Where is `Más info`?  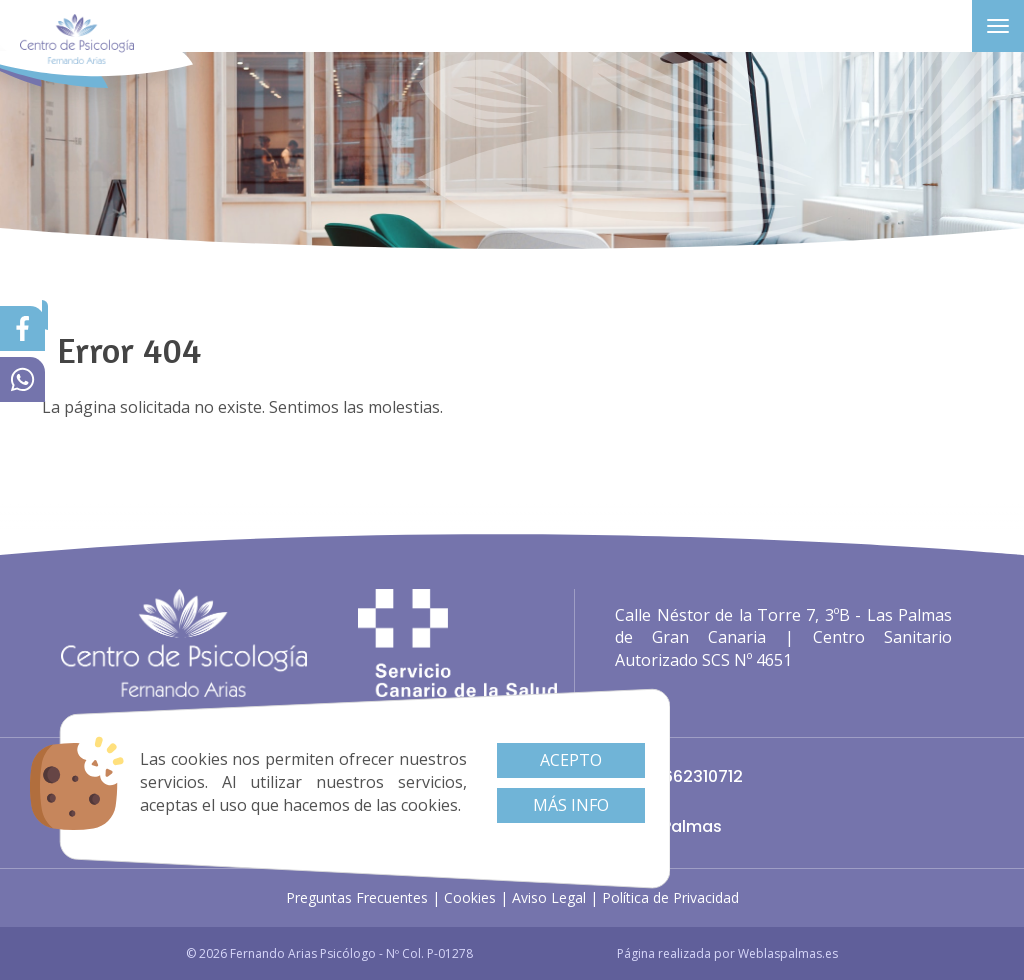 Más info is located at coordinates (571, 805).